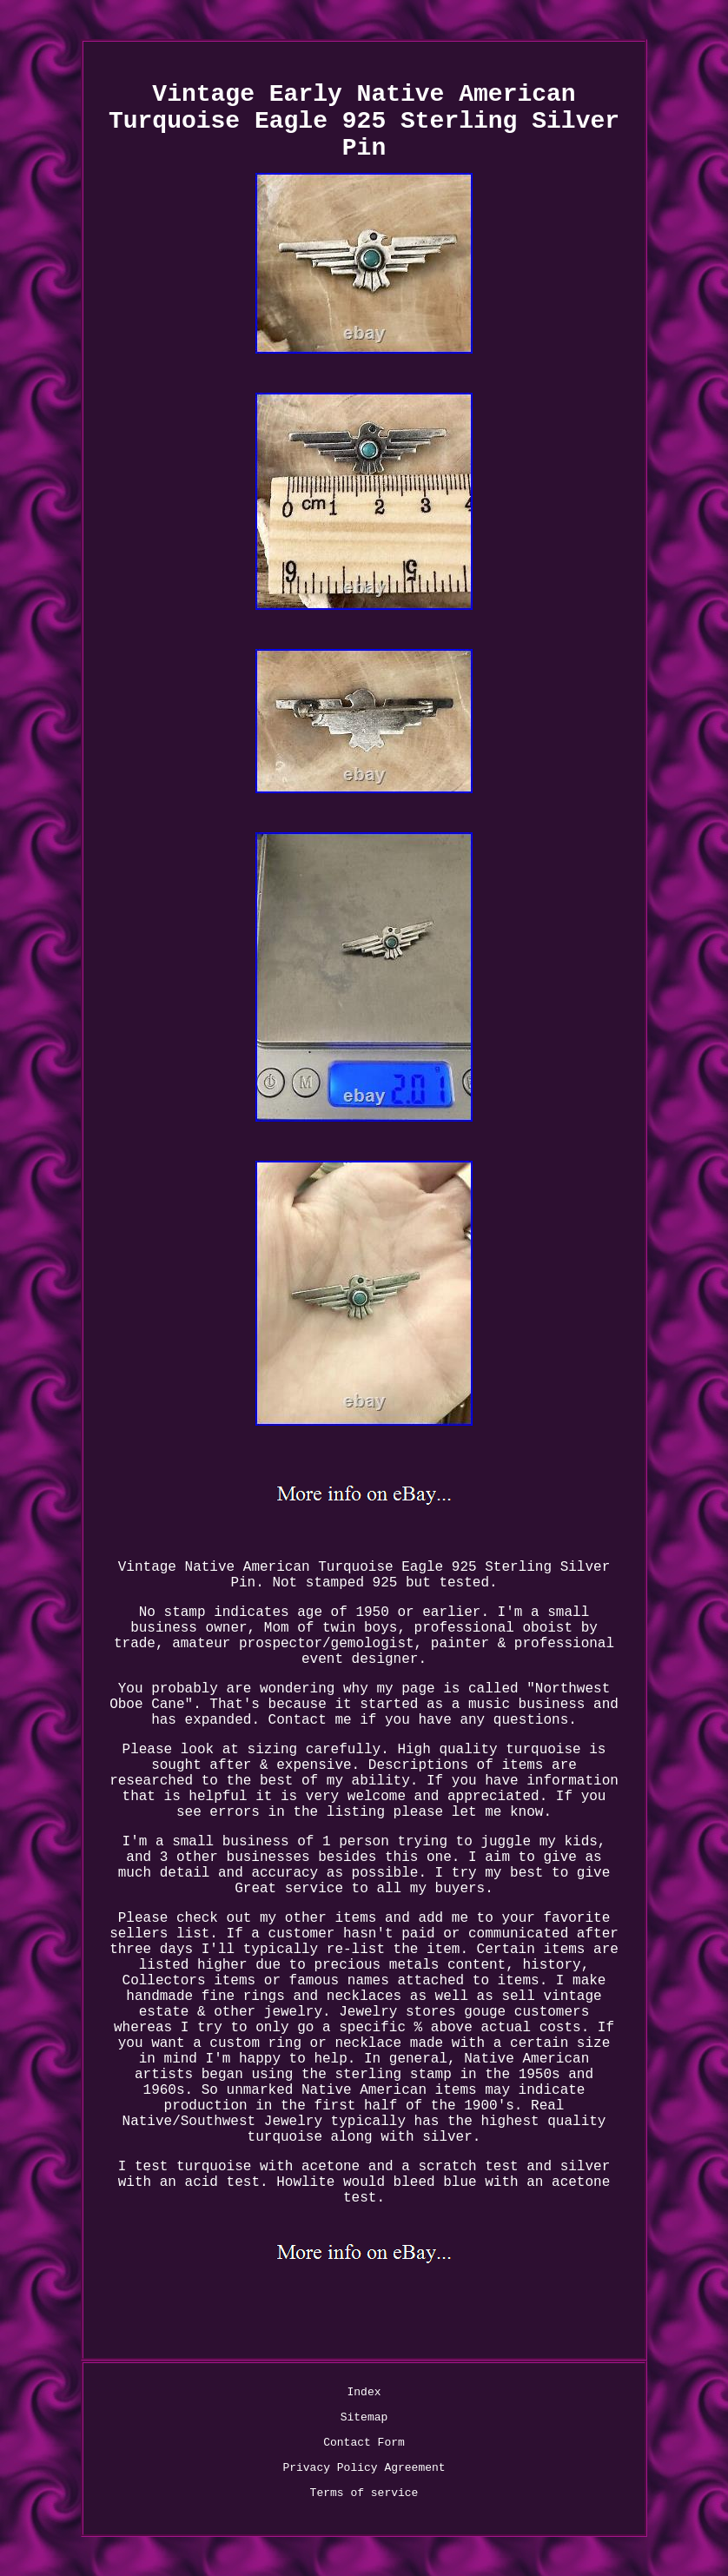 This screenshot has width=728, height=2576. What do you see at coordinates (364, 2417) in the screenshot?
I see `Sitemap` at bounding box center [364, 2417].